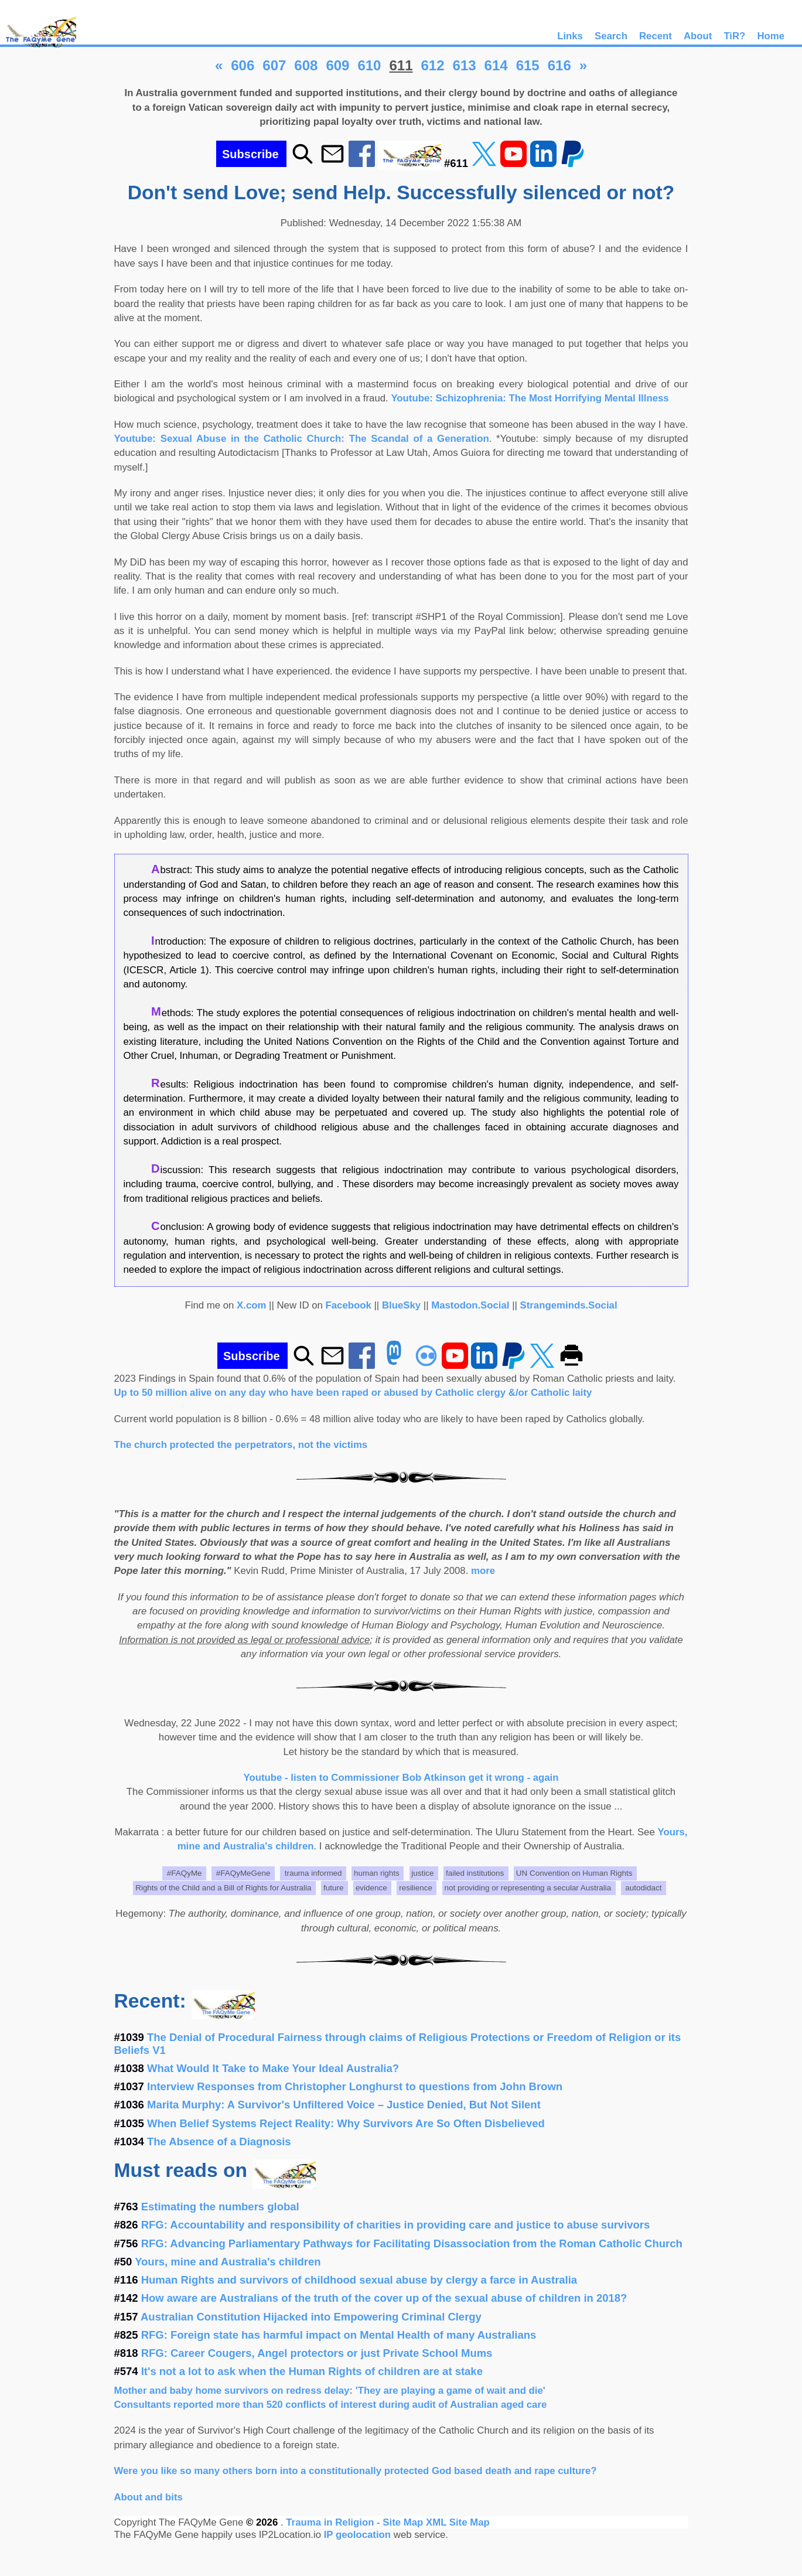 The image size is (802, 2576). Describe the element at coordinates (219, 2141) in the screenshot. I see `The Absence of a Diagnosis` at that location.